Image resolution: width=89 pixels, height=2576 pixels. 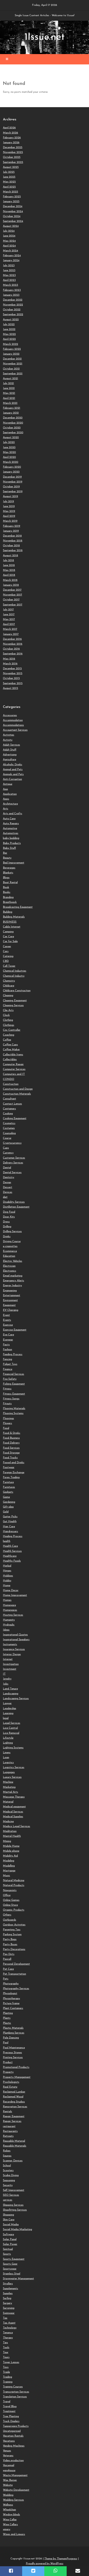 I want to click on Coaching, so click(x=8, y=1034).